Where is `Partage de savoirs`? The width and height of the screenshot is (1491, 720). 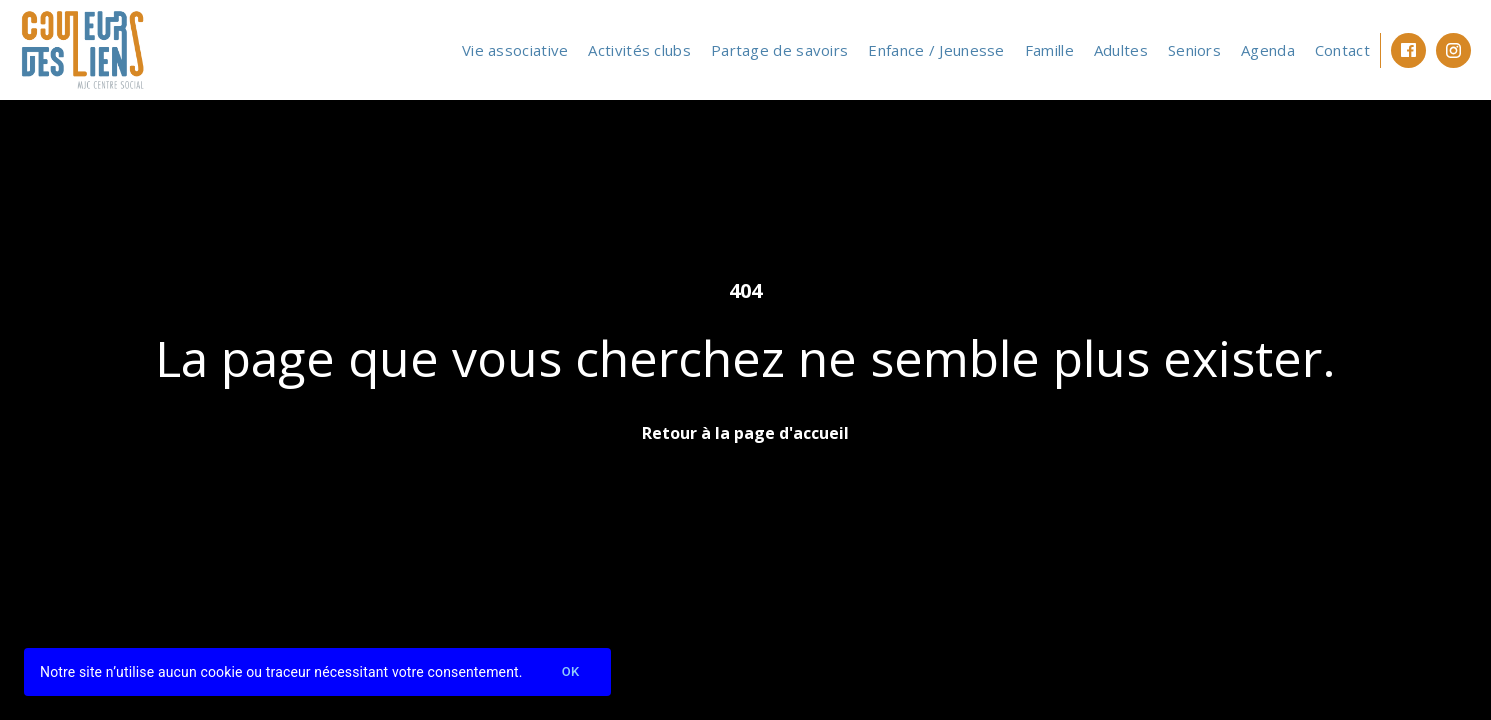 Partage de savoirs is located at coordinates (779, 50).